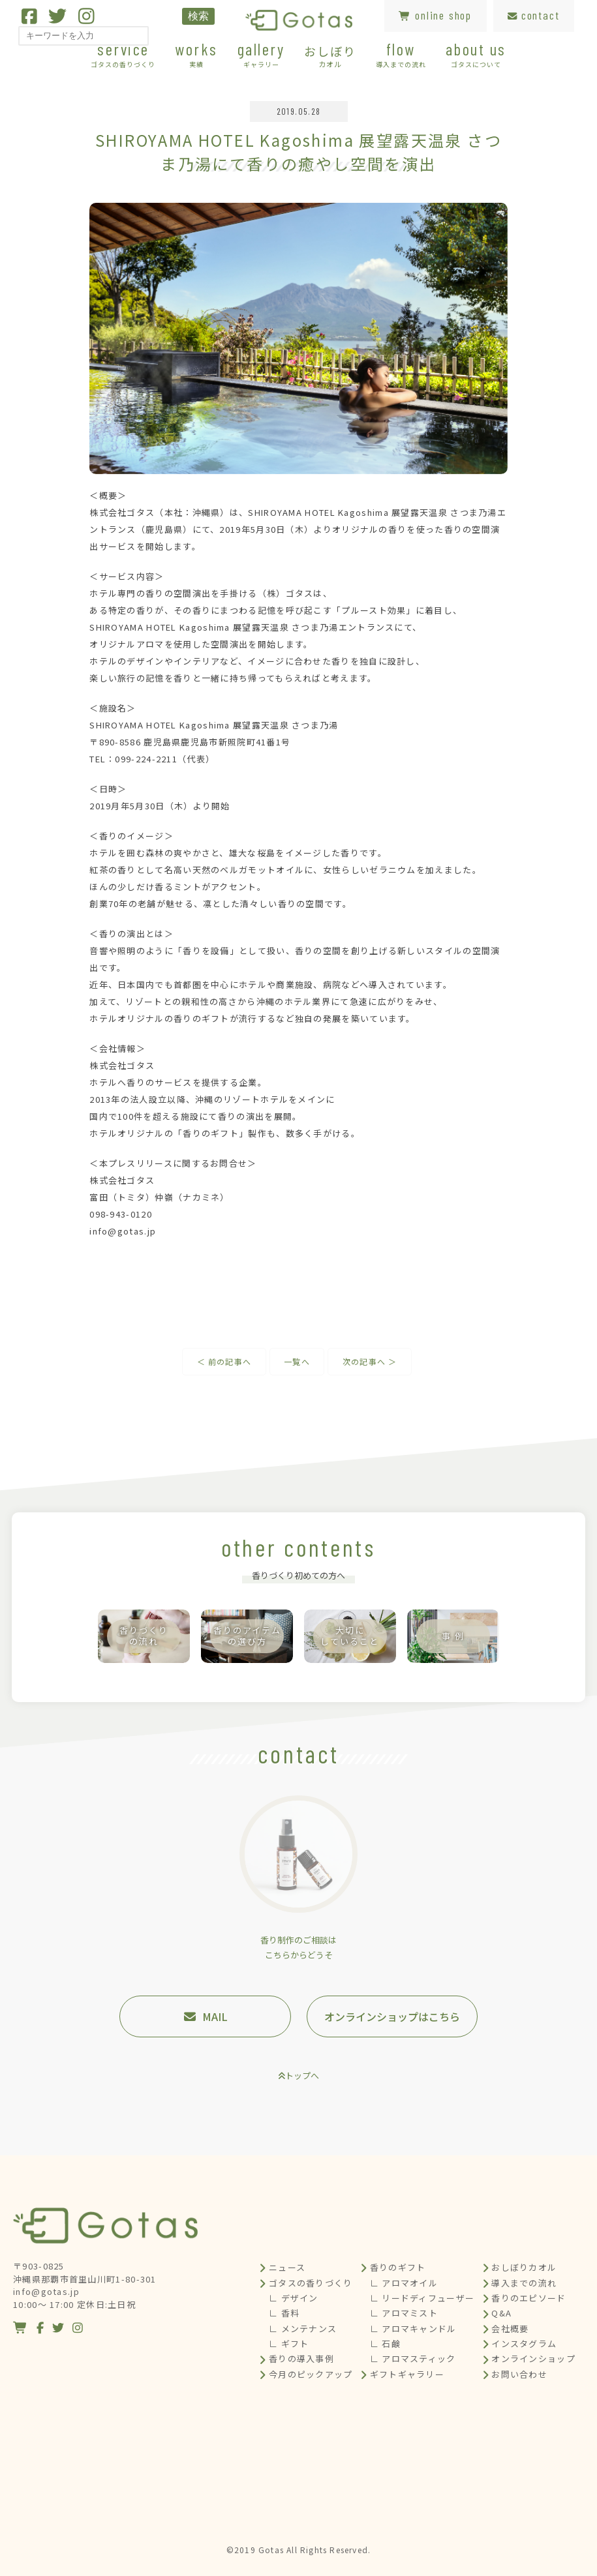 The image size is (597, 2576). Describe the element at coordinates (524, 2343) in the screenshot. I see `インスタグラム` at that location.